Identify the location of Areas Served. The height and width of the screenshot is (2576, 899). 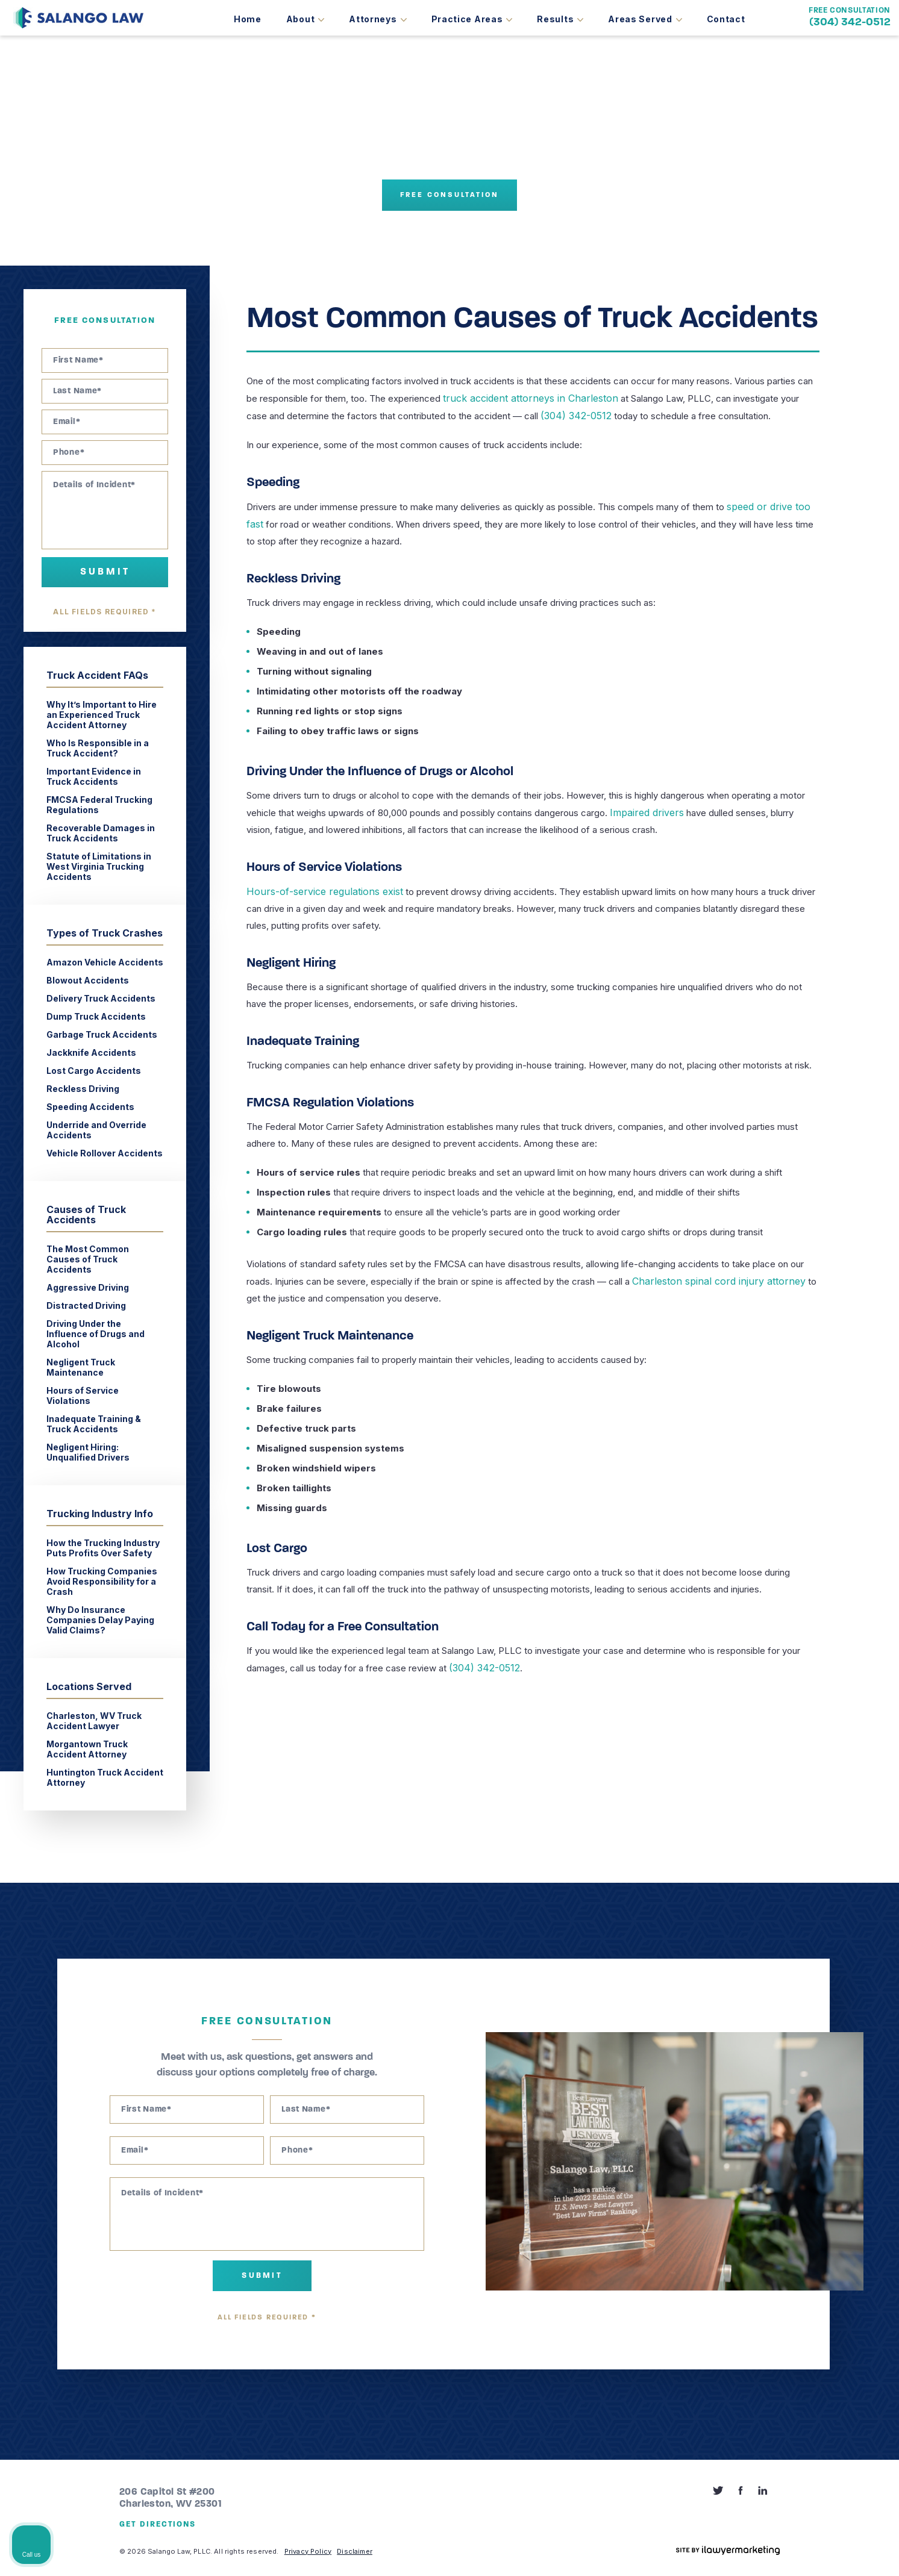
(640, 19).